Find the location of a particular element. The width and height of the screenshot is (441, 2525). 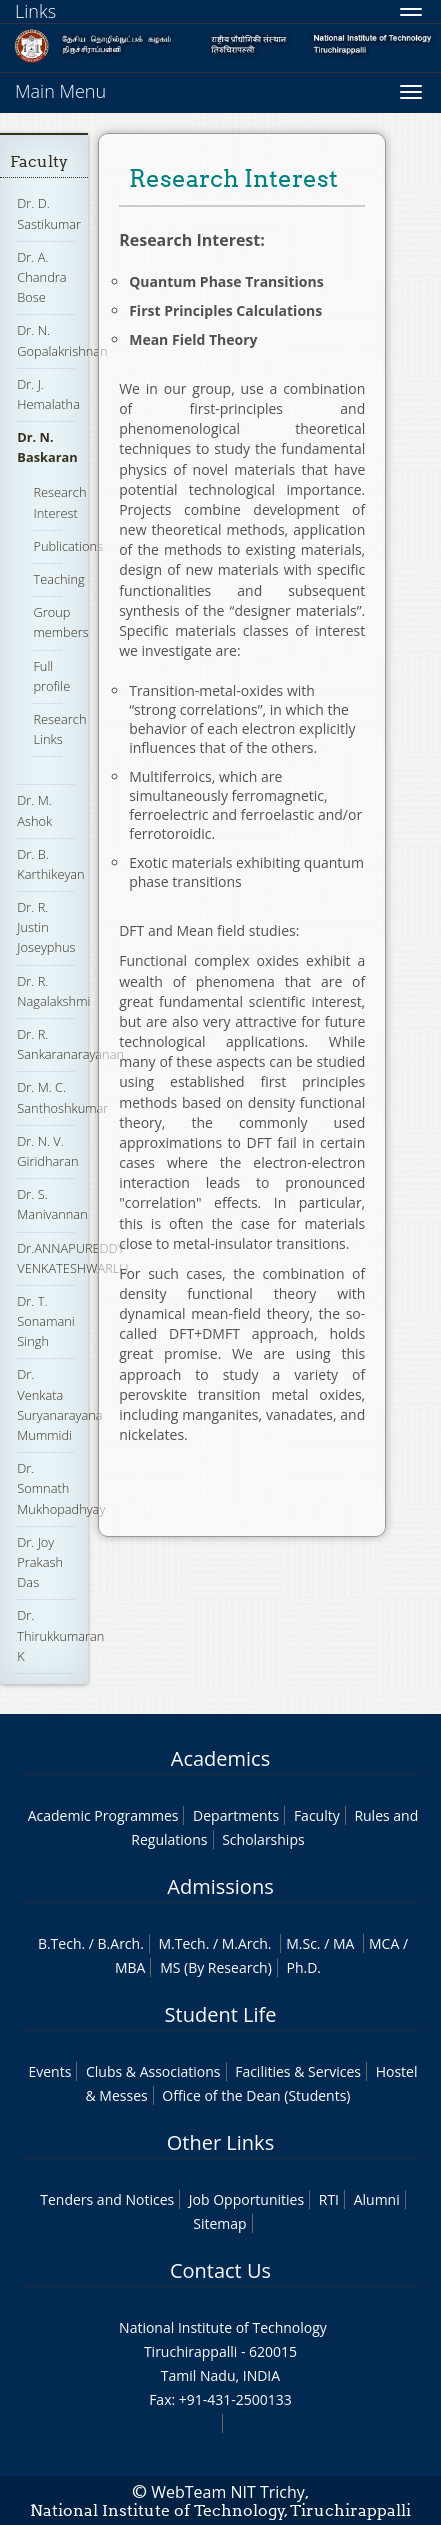

Dr. N. Baskaran is located at coordinates (47, 447).